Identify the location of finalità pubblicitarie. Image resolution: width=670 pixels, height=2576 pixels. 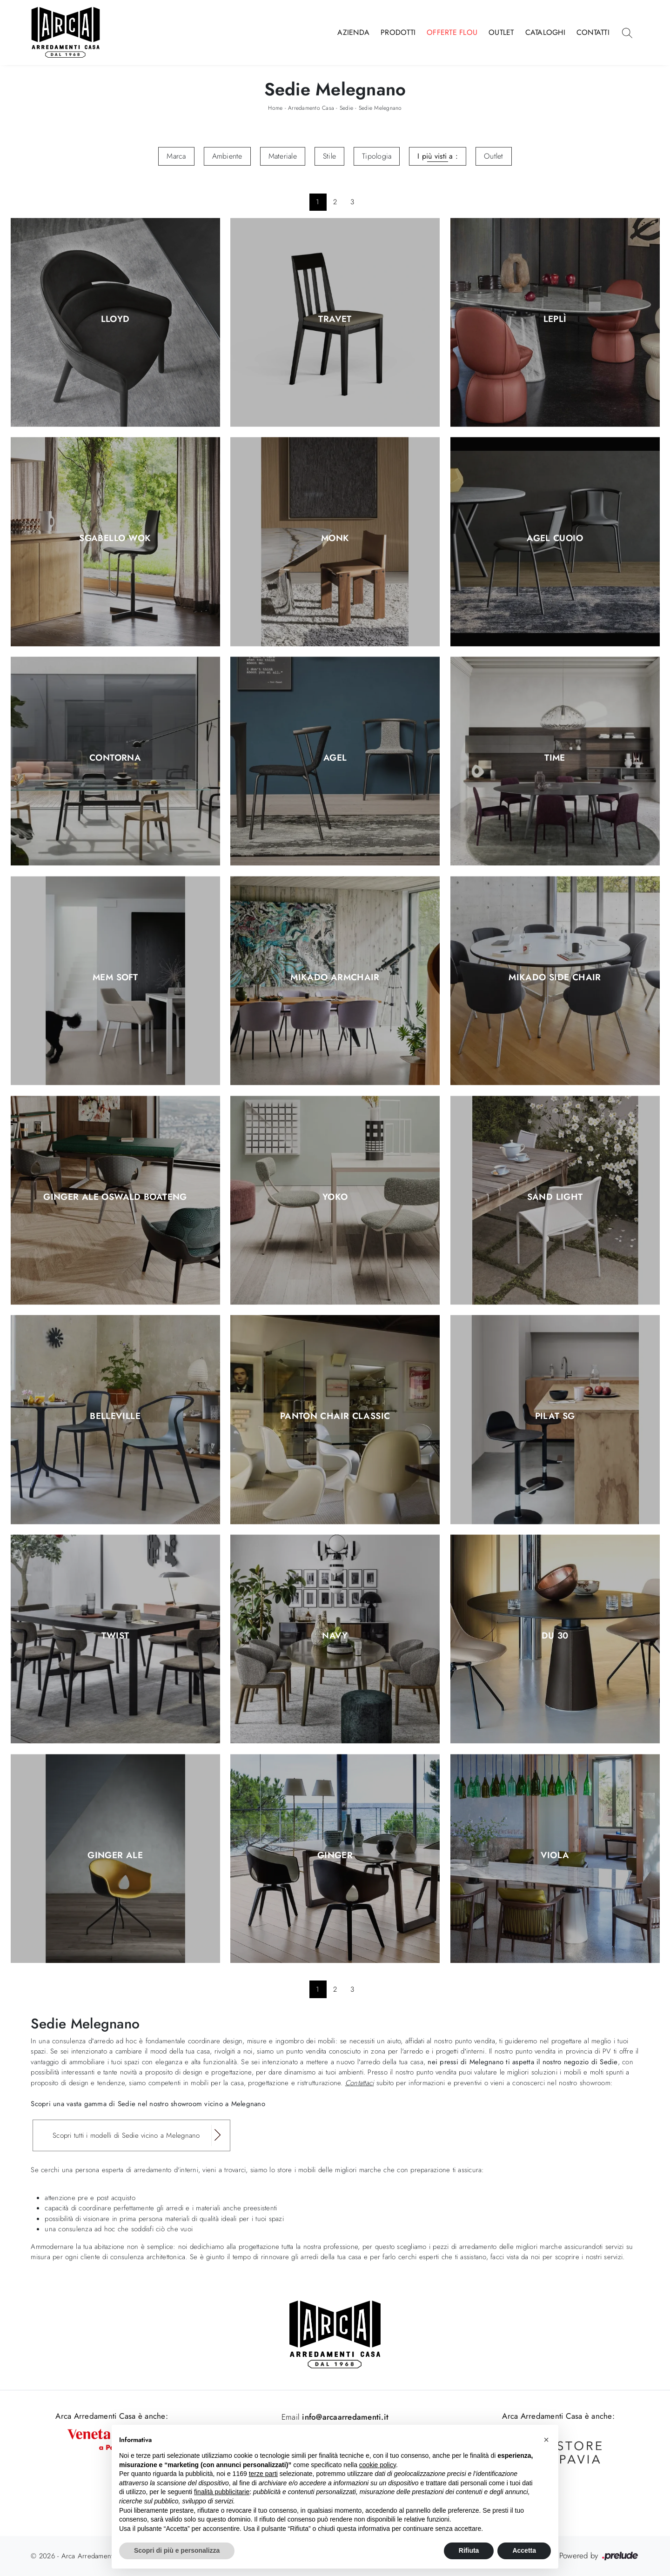
(221, 2492).